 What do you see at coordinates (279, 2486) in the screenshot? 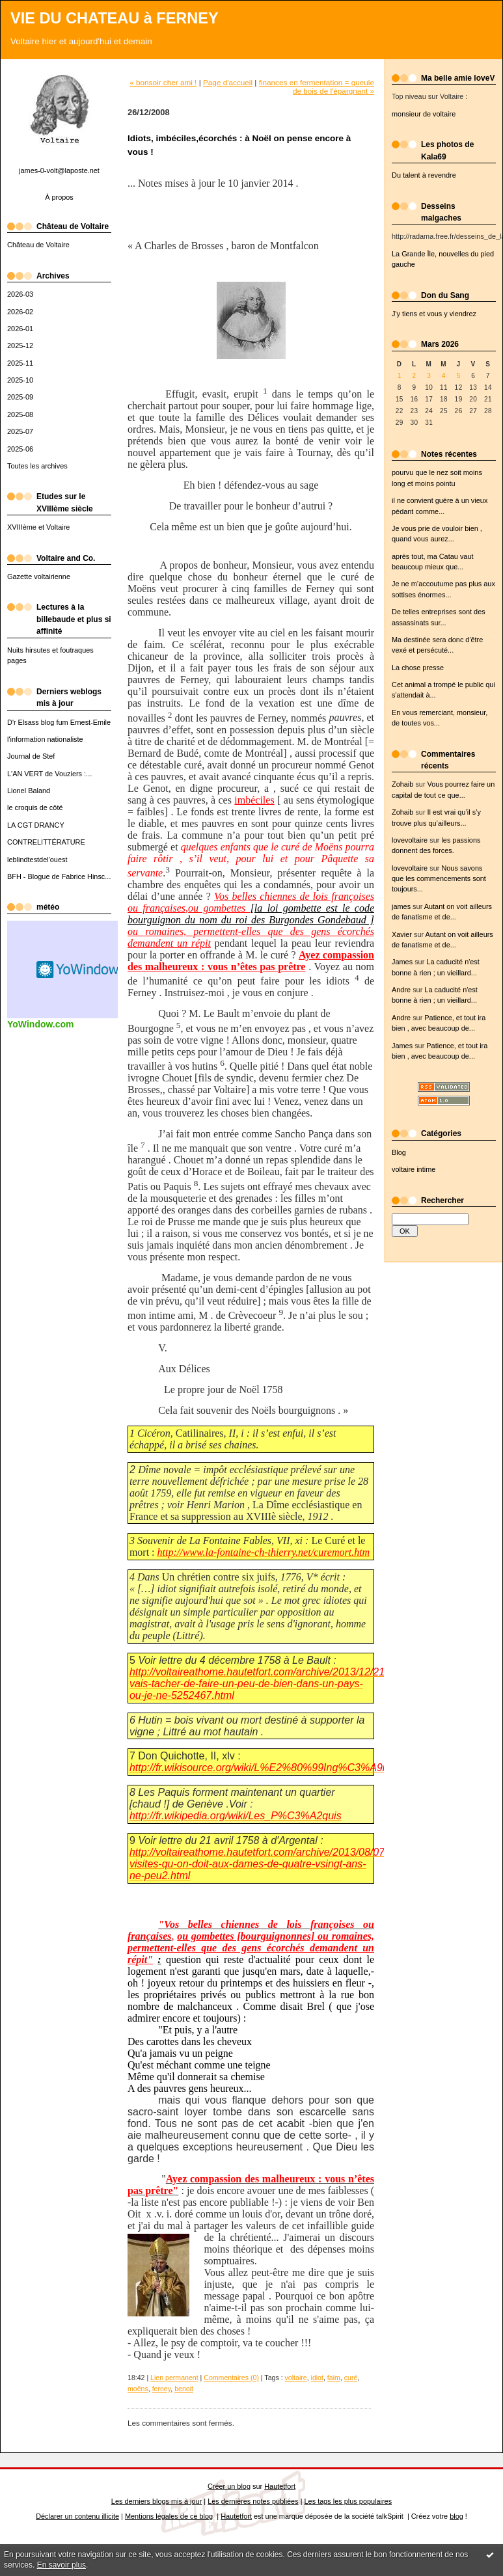
I see `Hautetfort` at bounding box center [279, 2486].